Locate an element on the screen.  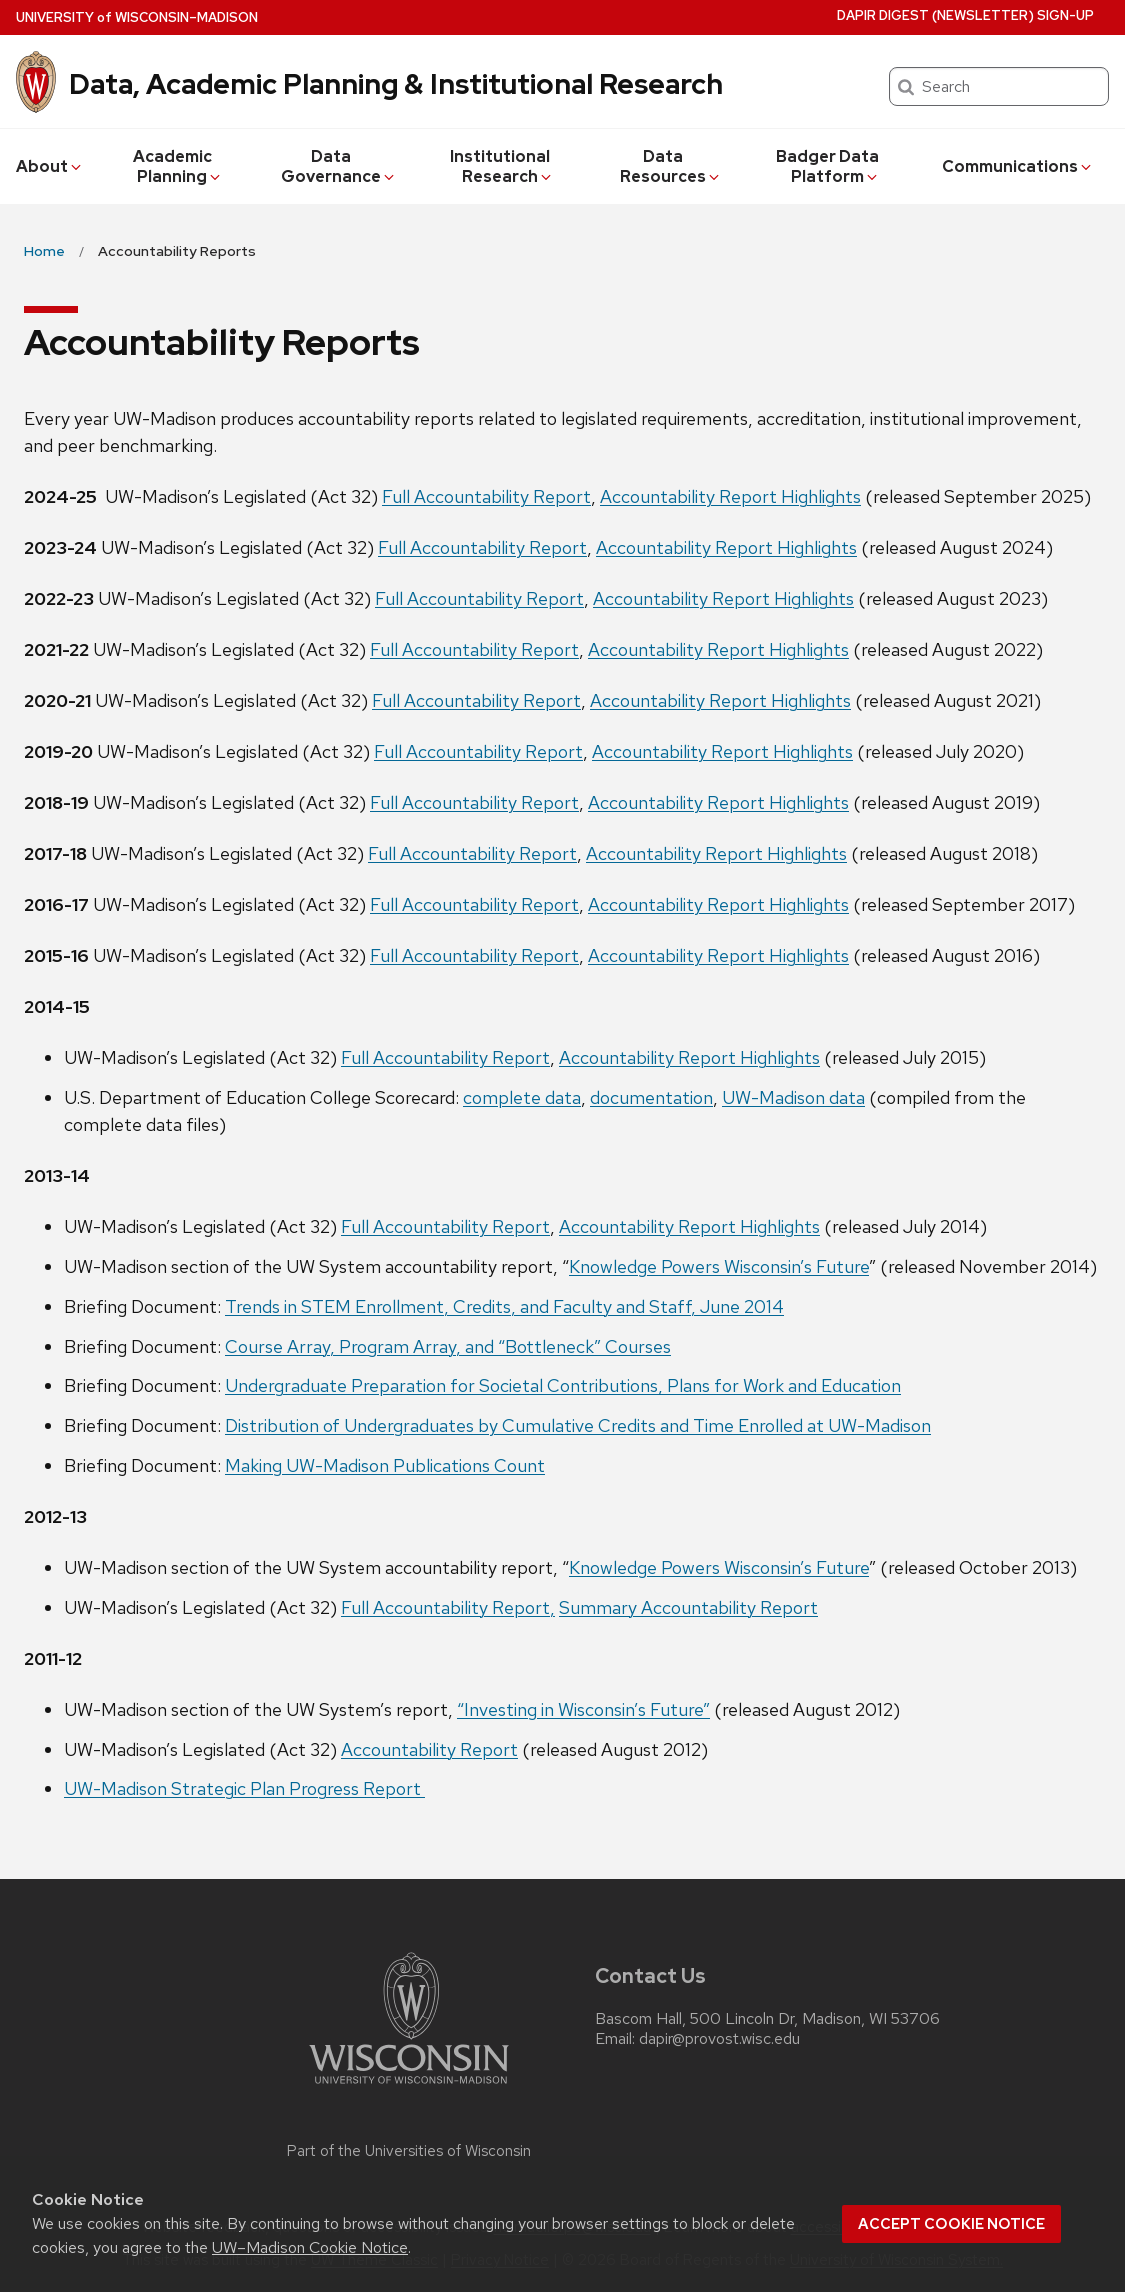
dapir@provost.wisc.edu is located at coordinates (719, 2039).